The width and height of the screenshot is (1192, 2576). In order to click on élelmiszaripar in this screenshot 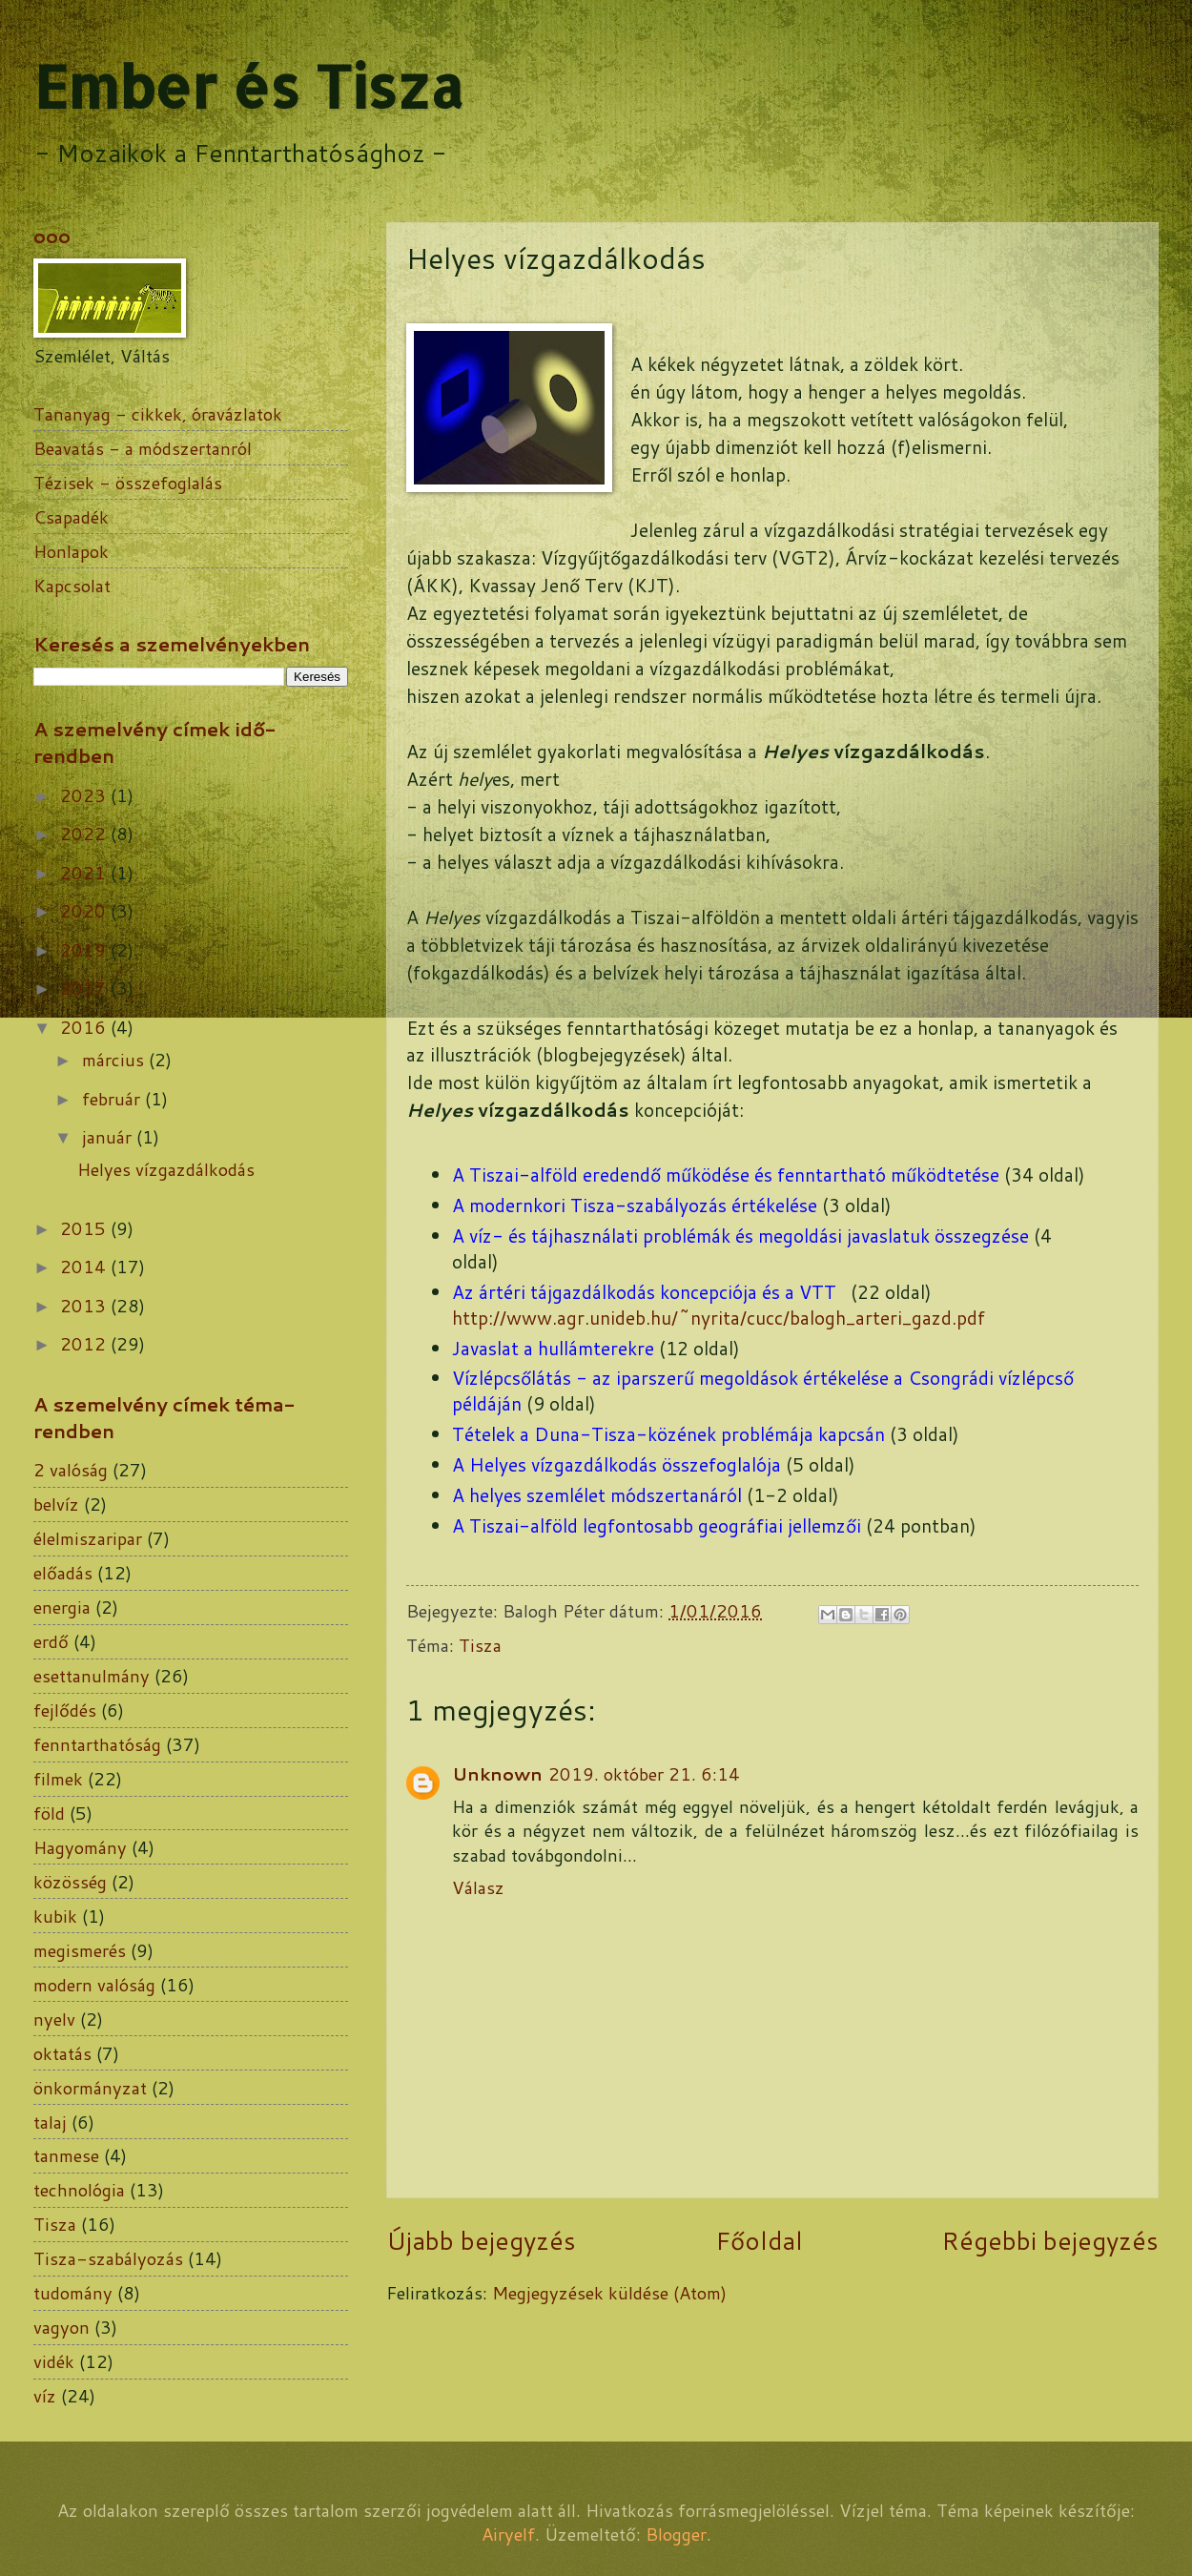, I will do `click(87, 1538)`.